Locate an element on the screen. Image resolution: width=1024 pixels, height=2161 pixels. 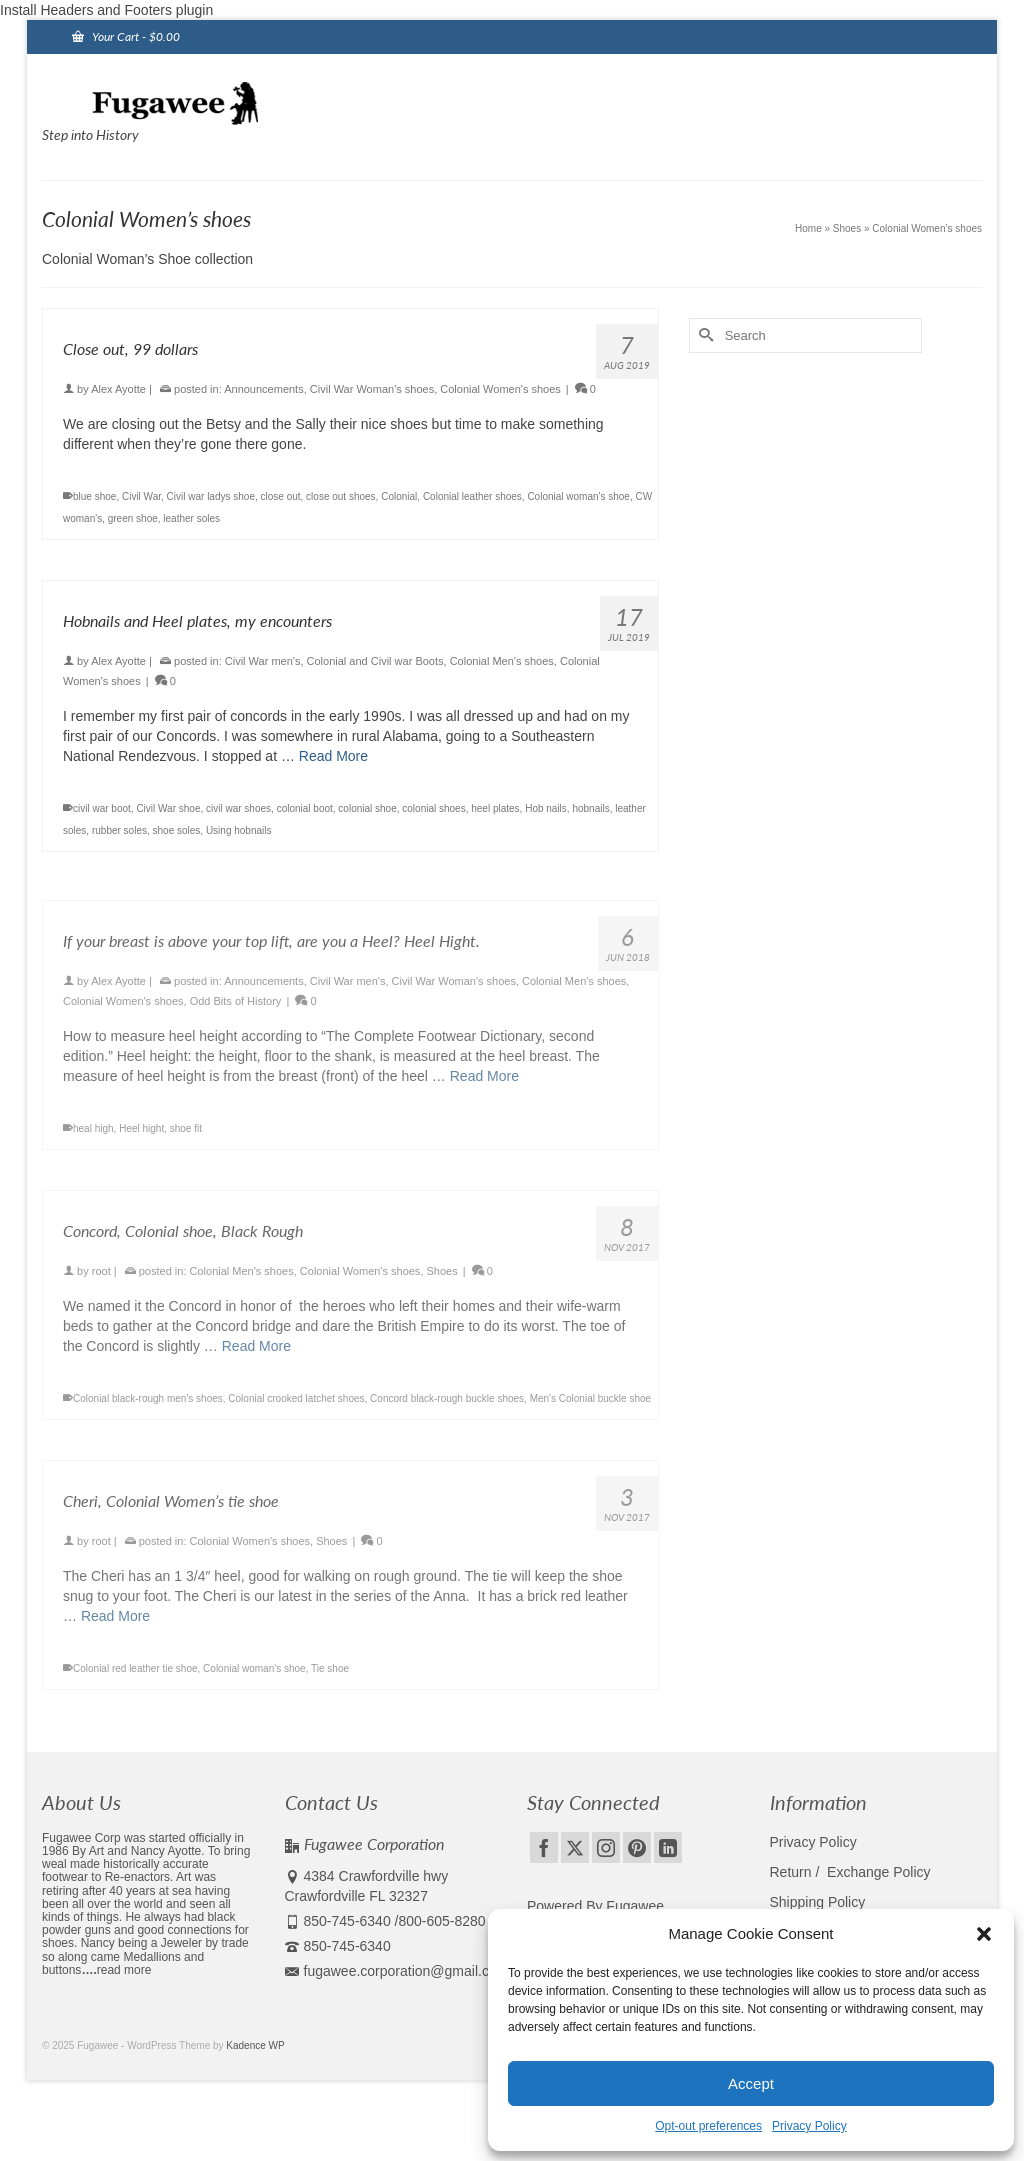
Using hobnails is located at coordinates (239, 830).